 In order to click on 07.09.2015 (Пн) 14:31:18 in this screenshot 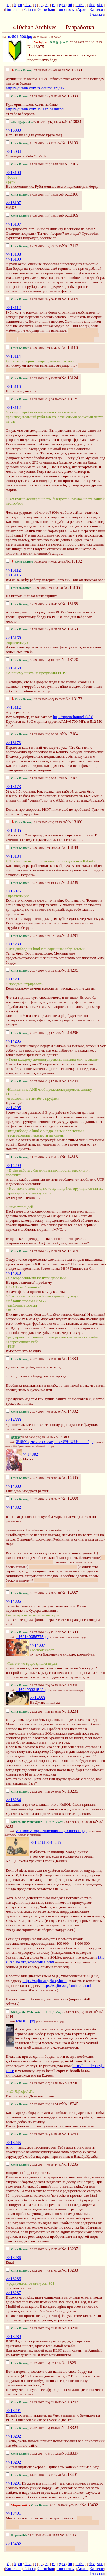, I will do `click(34, 215)`.